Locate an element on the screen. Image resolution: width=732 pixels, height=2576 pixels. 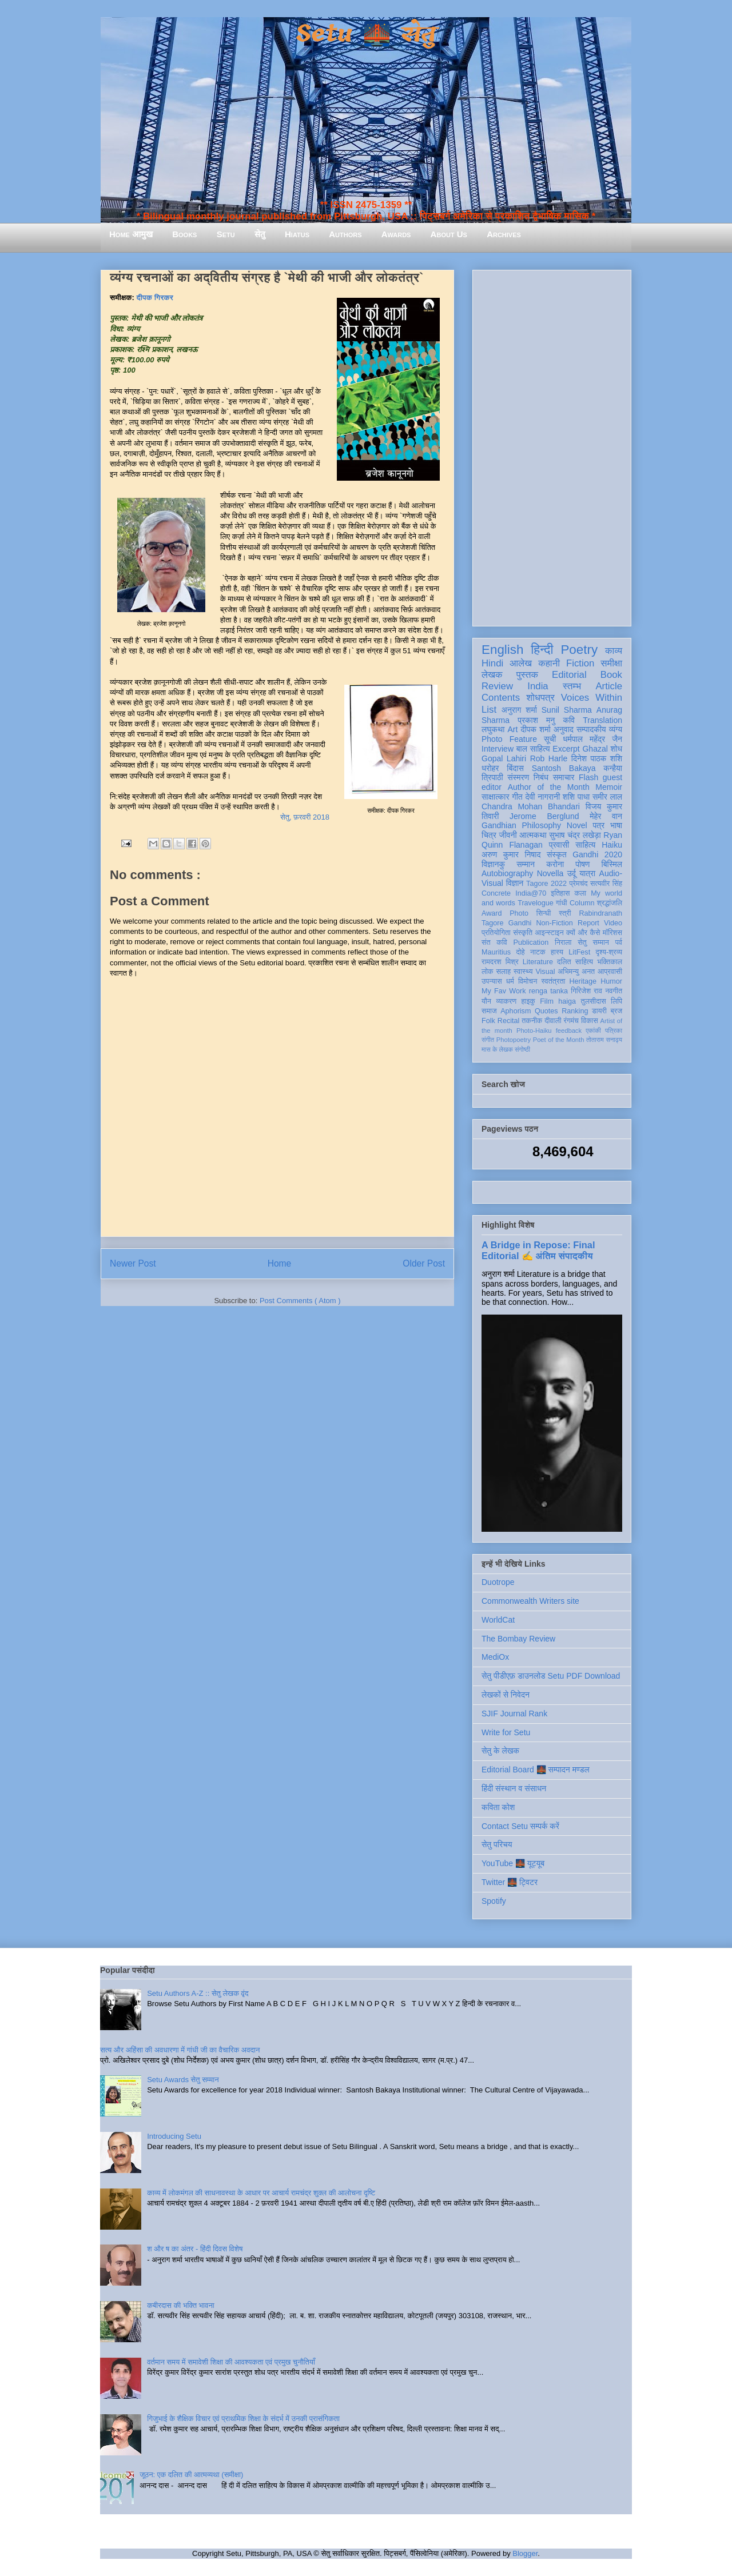
WorldCat is located at coordinates (498, 1619).